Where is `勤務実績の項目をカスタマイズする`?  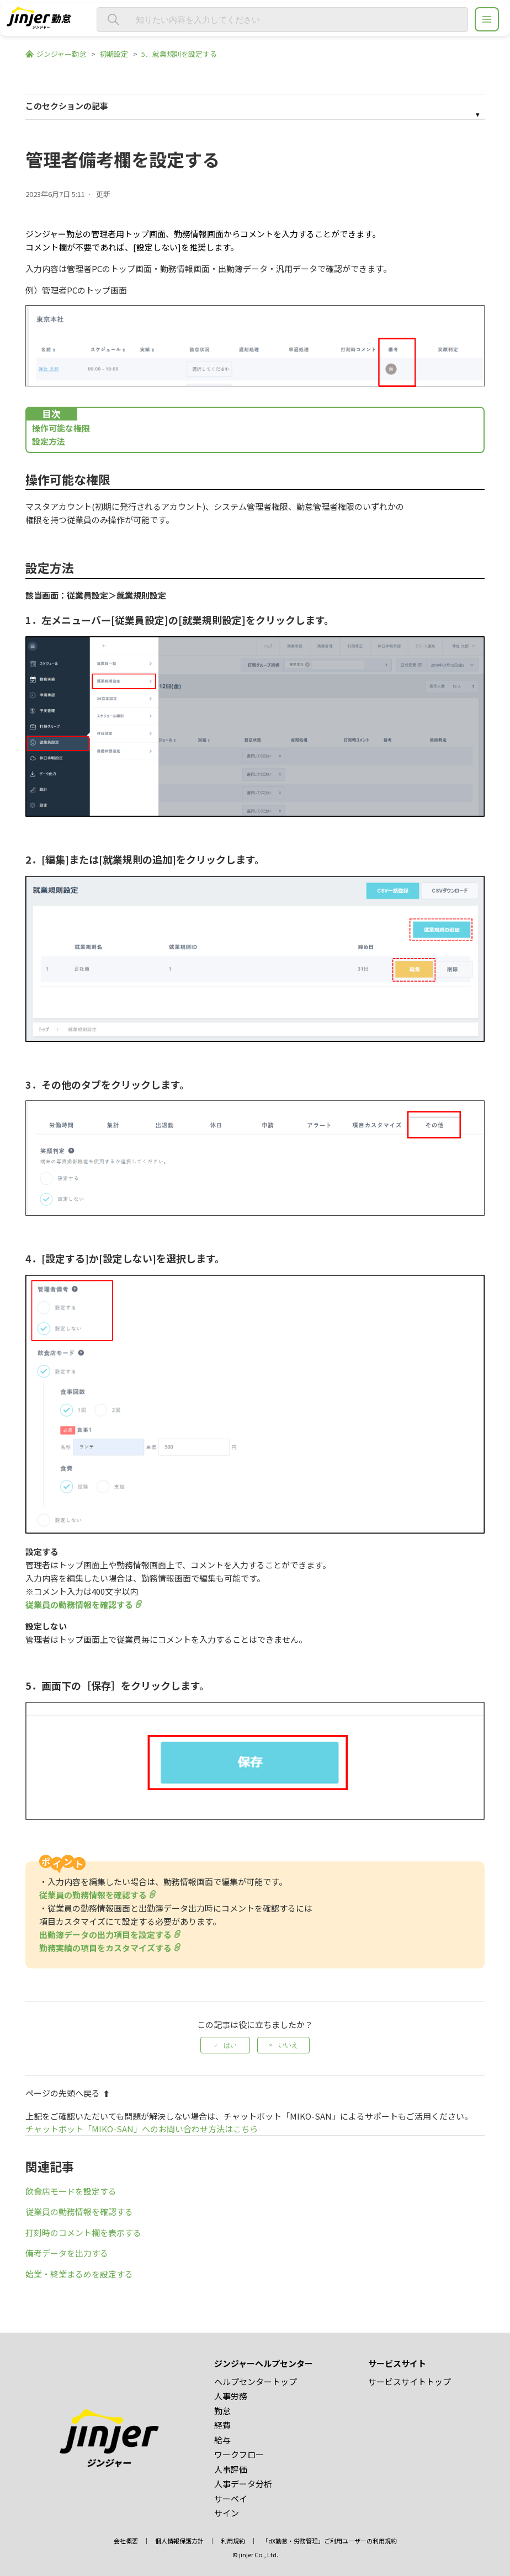 勤務実績の項目をカスタマイズする is located at coordinates (105, 1948).